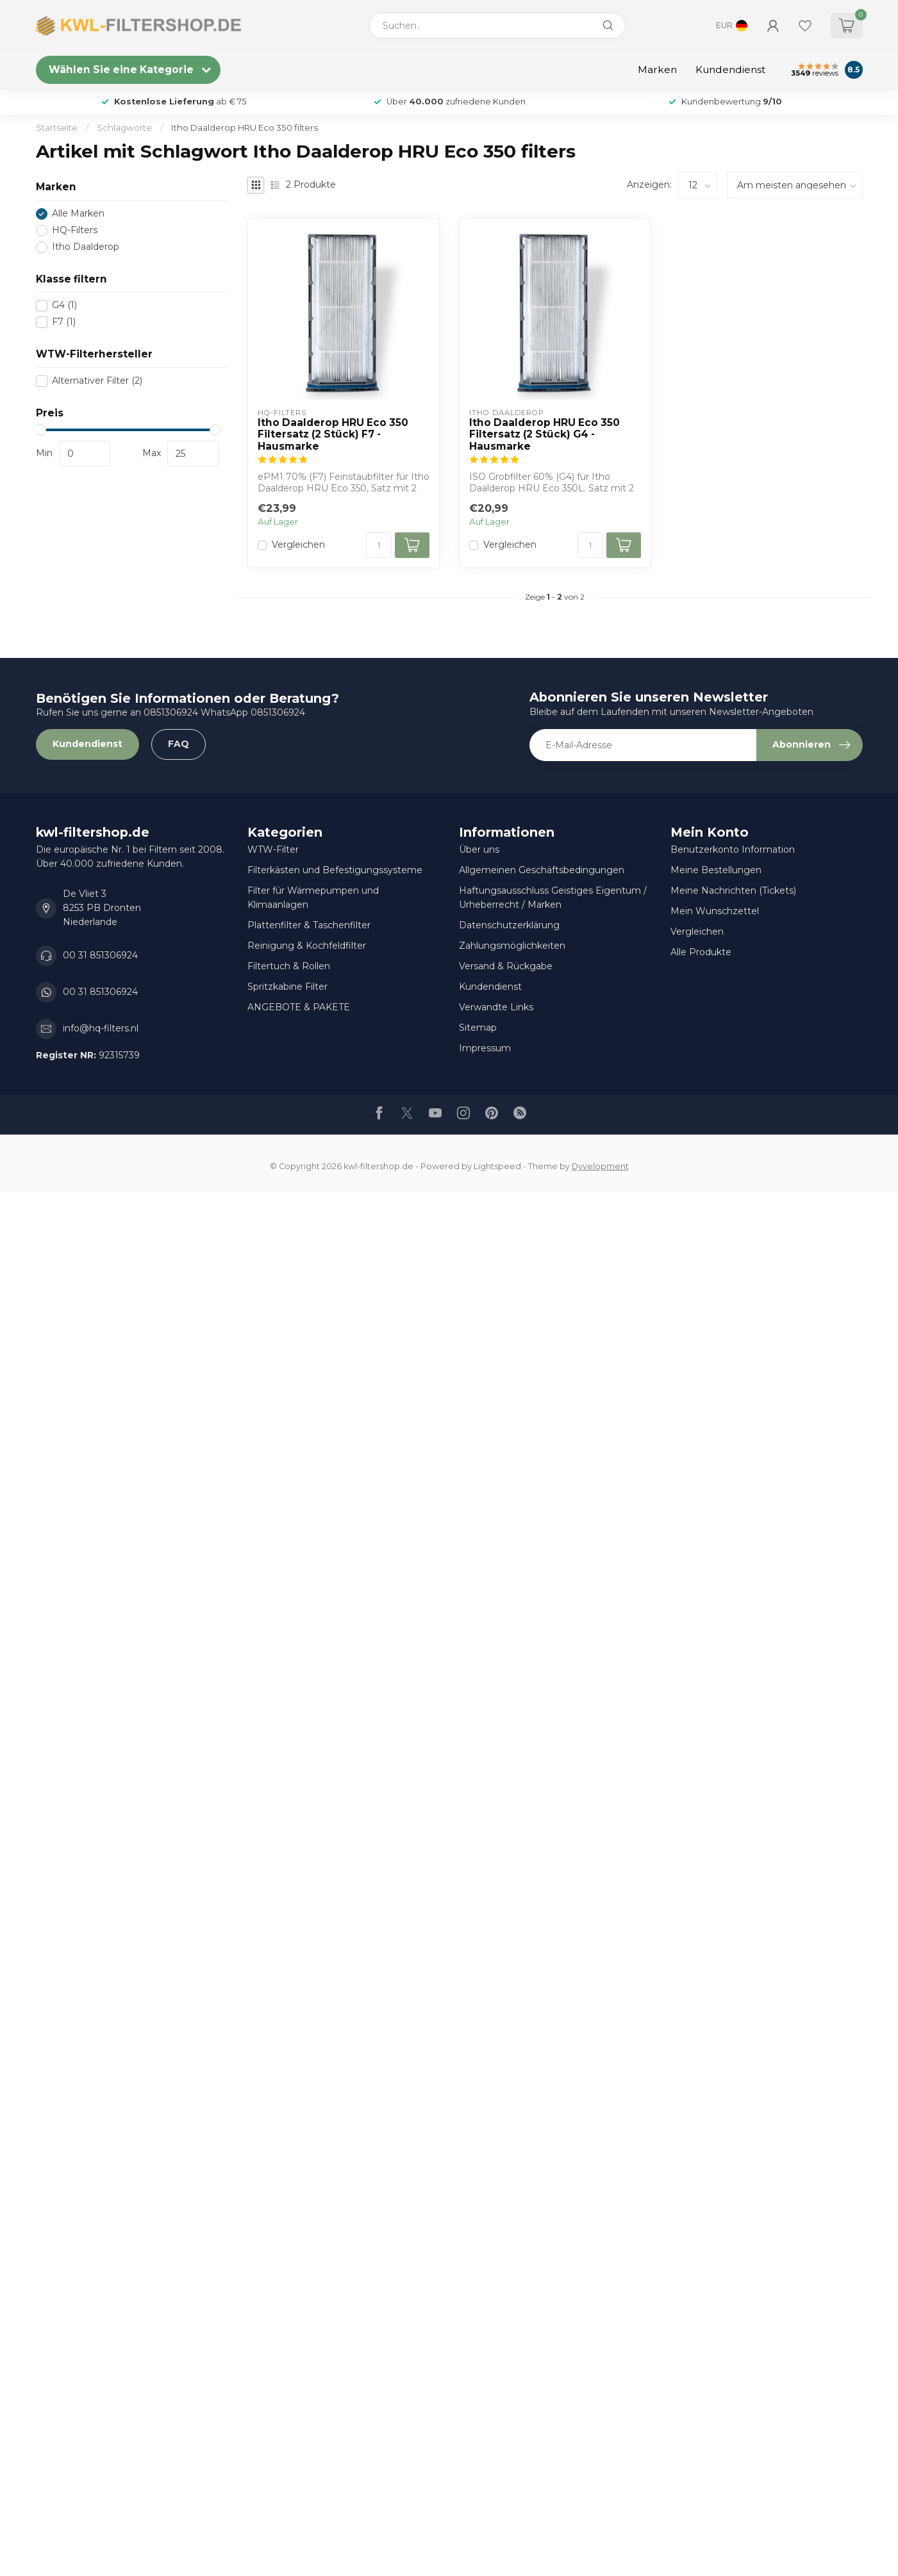 Image resolution: width=898 pixels, height=2576 pixels. What do you see at coordinates (273, 849) in the screenshot?
I see `WTW-Filter` at bounding box center [273, 849].